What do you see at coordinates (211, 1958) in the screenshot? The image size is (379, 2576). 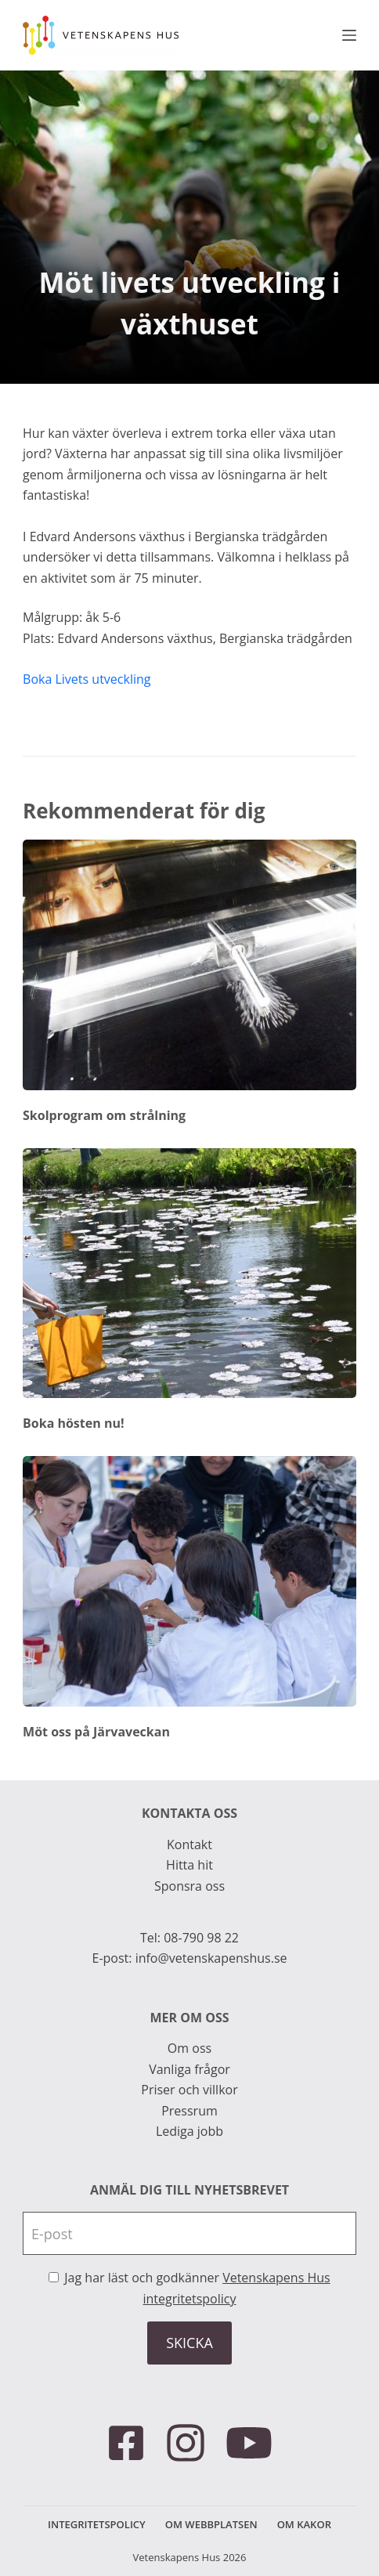 I see `info@vetenskapenshus.se` at bounding box center [211, 1958].